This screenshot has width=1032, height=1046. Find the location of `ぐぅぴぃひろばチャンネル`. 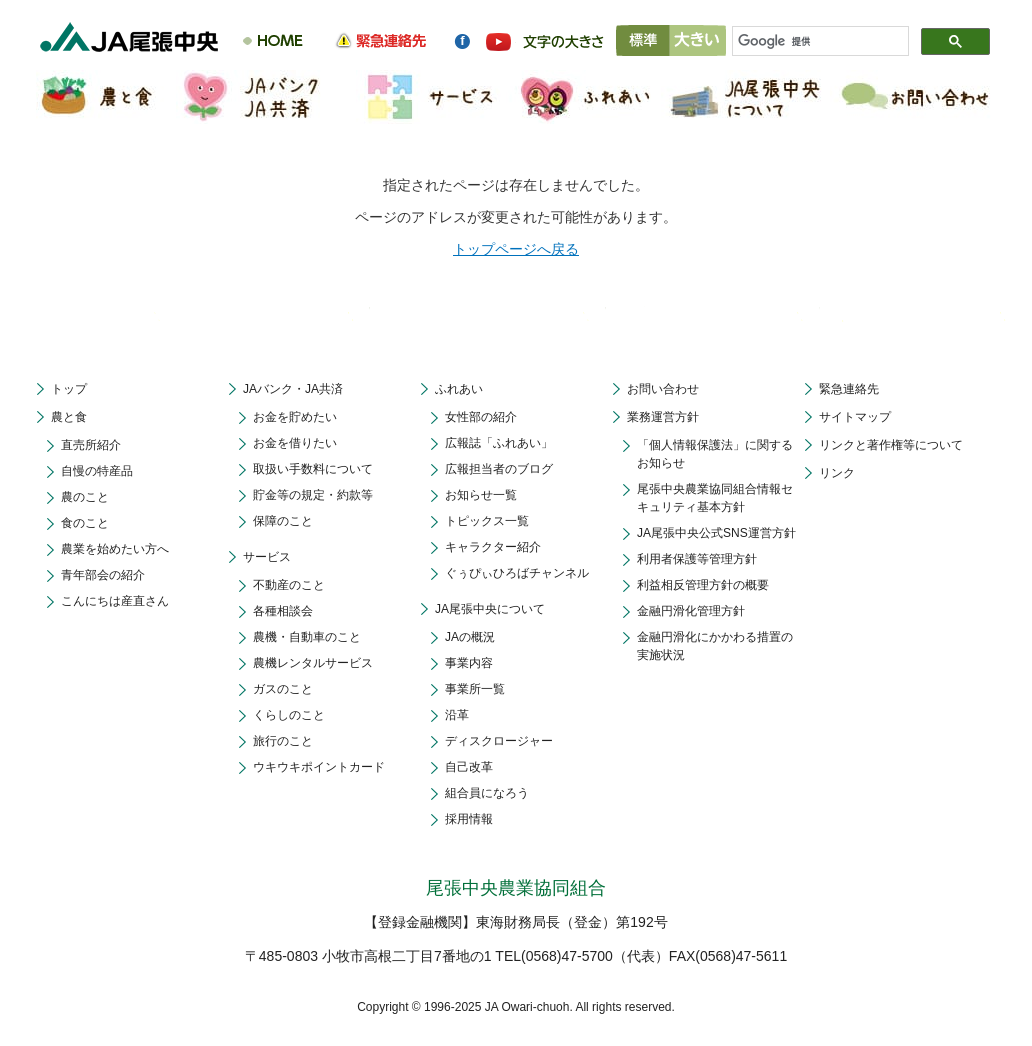

ぐぅぴぃひろばチャンネル is located at coordinates (517, 573).